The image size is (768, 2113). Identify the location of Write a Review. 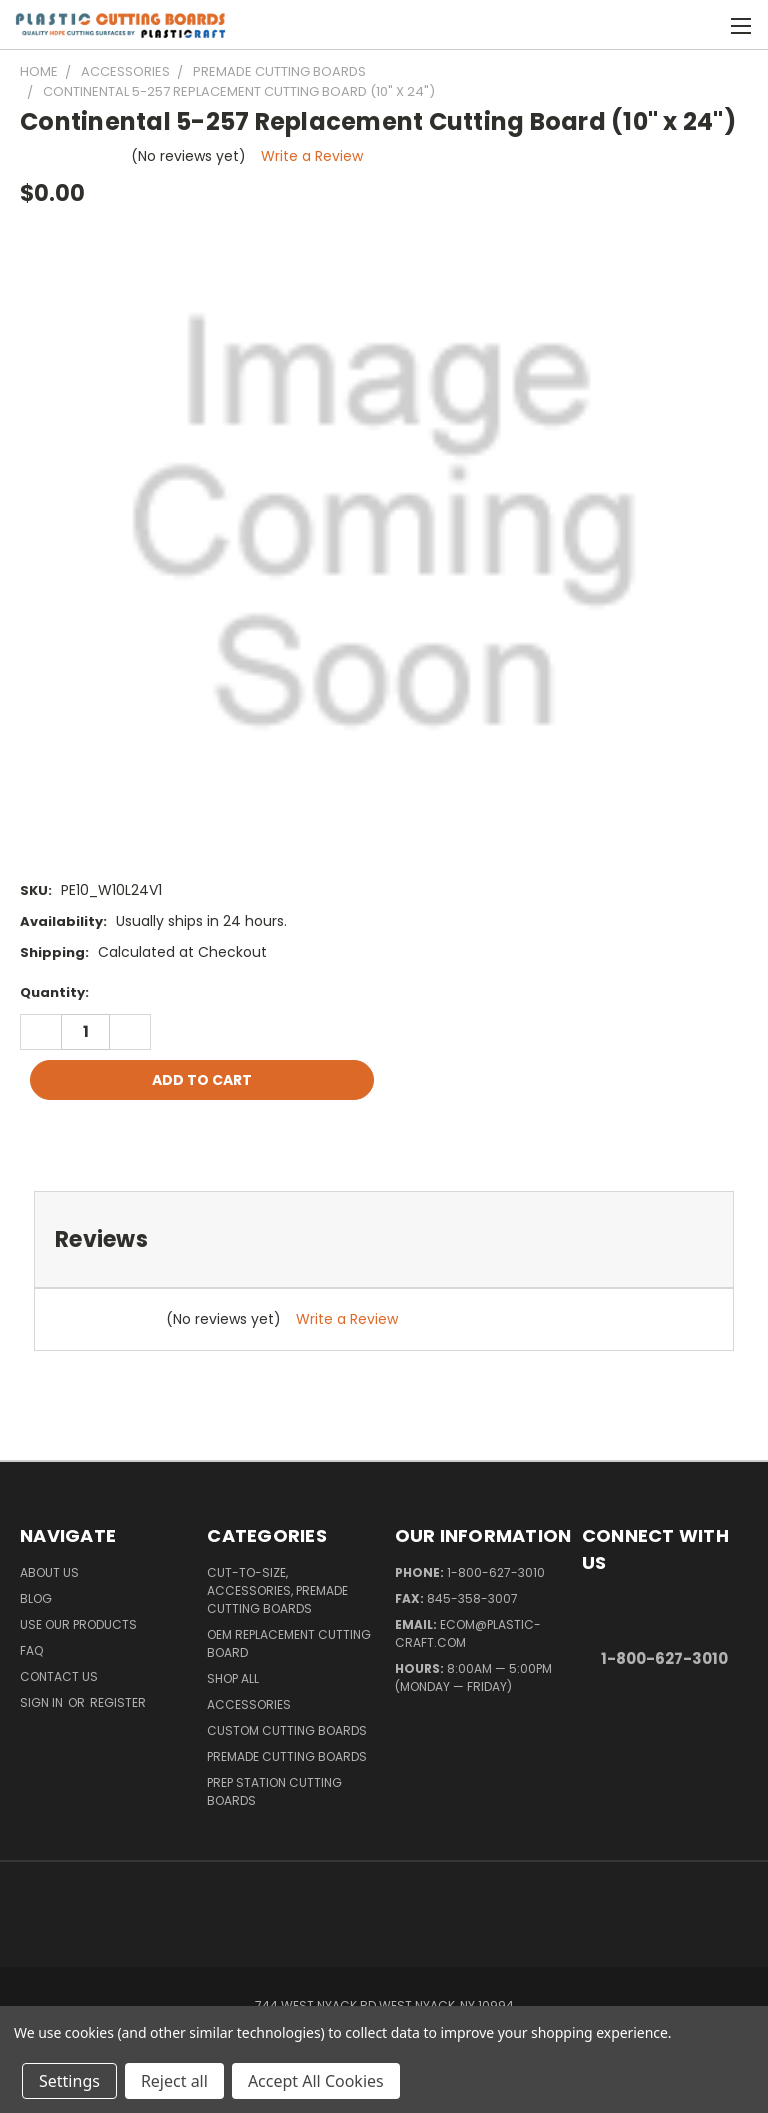
(312, 156).